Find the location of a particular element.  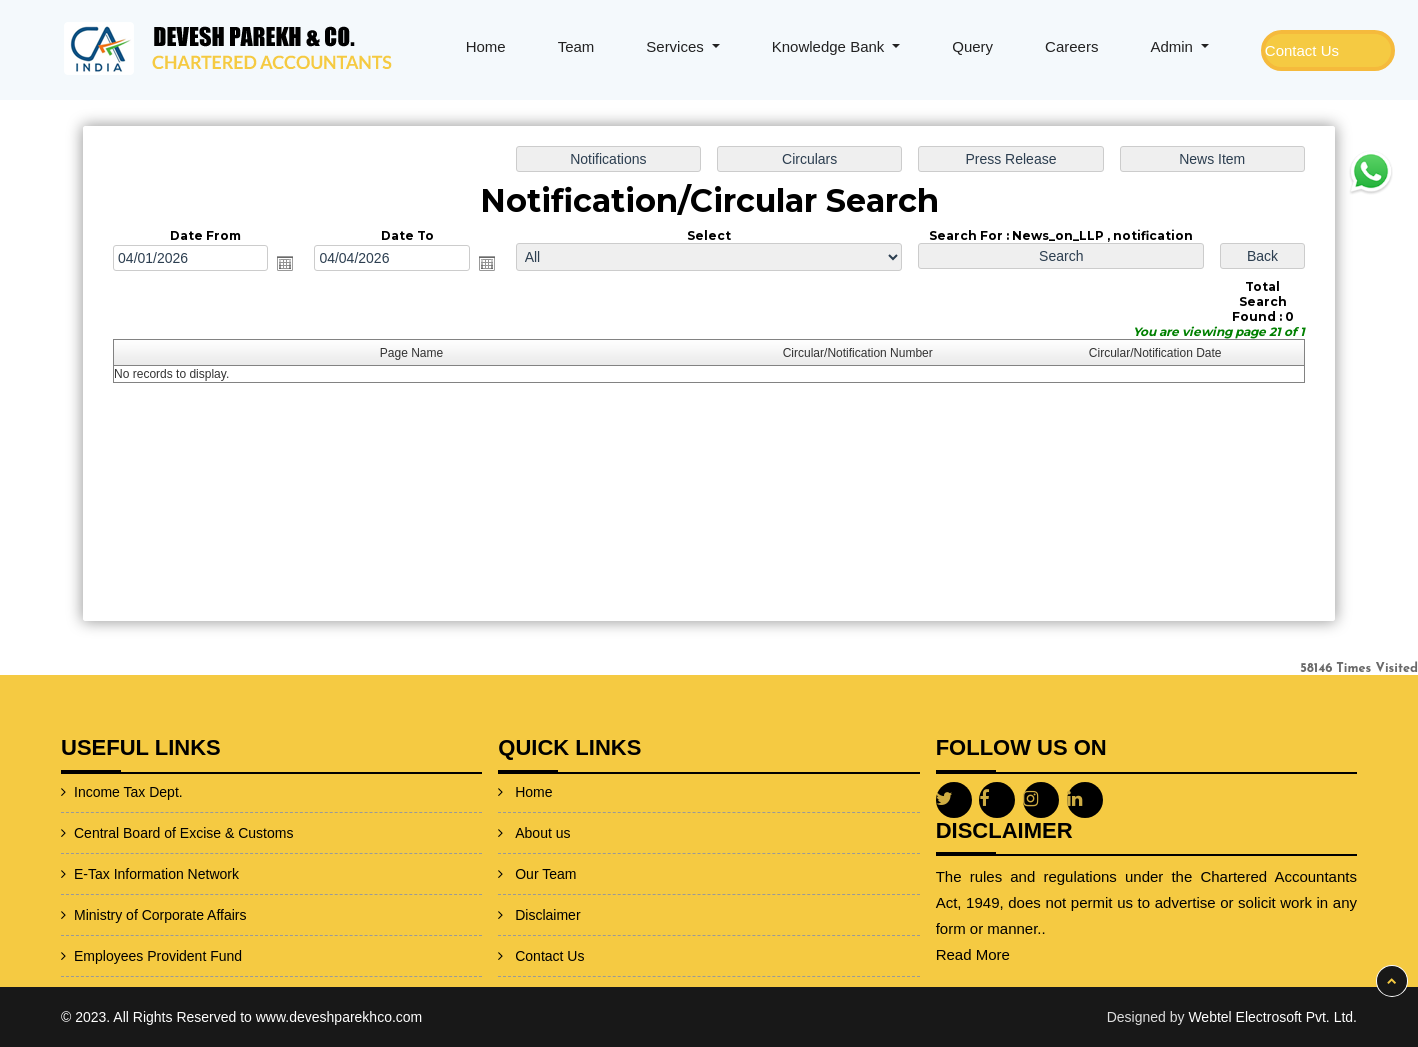

Services [button] is located at coordinates (677, 46).